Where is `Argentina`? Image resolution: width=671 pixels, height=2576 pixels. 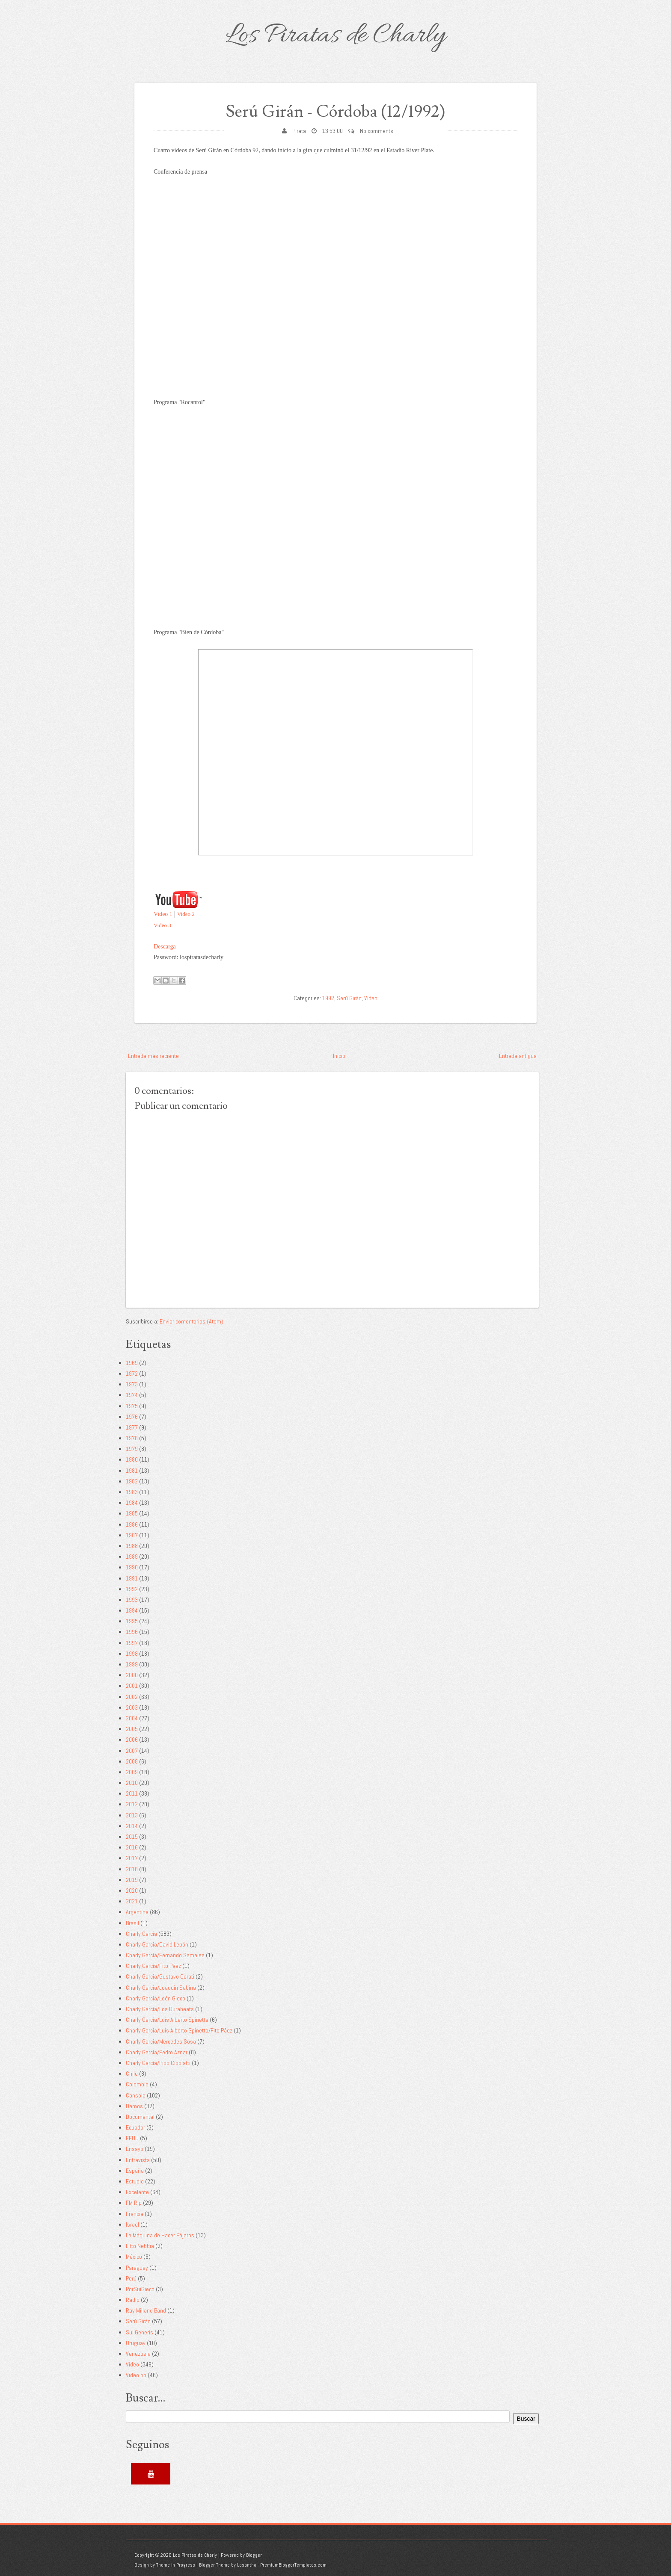 Argentina is located at coordinates (137, 1912).